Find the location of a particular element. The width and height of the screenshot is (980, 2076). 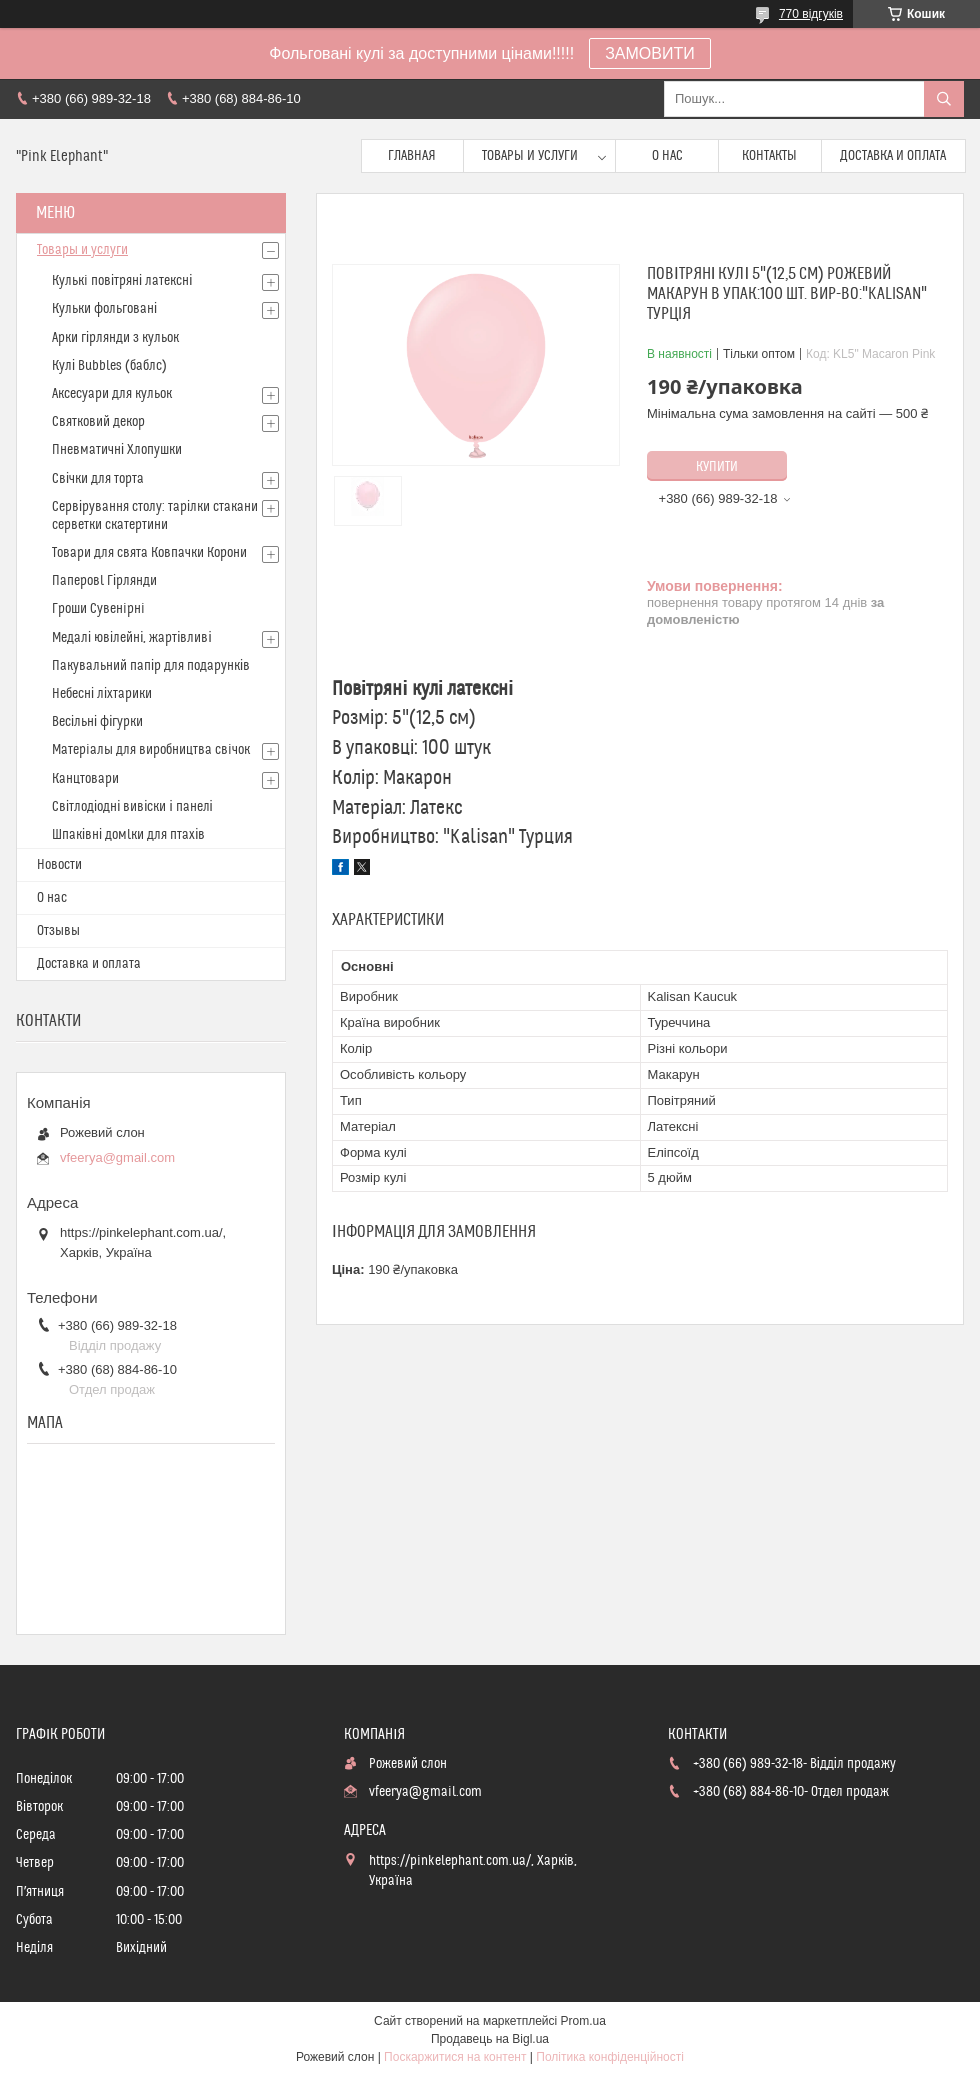

Гроши Сувенiрнi is located at coordinates (98, 609).